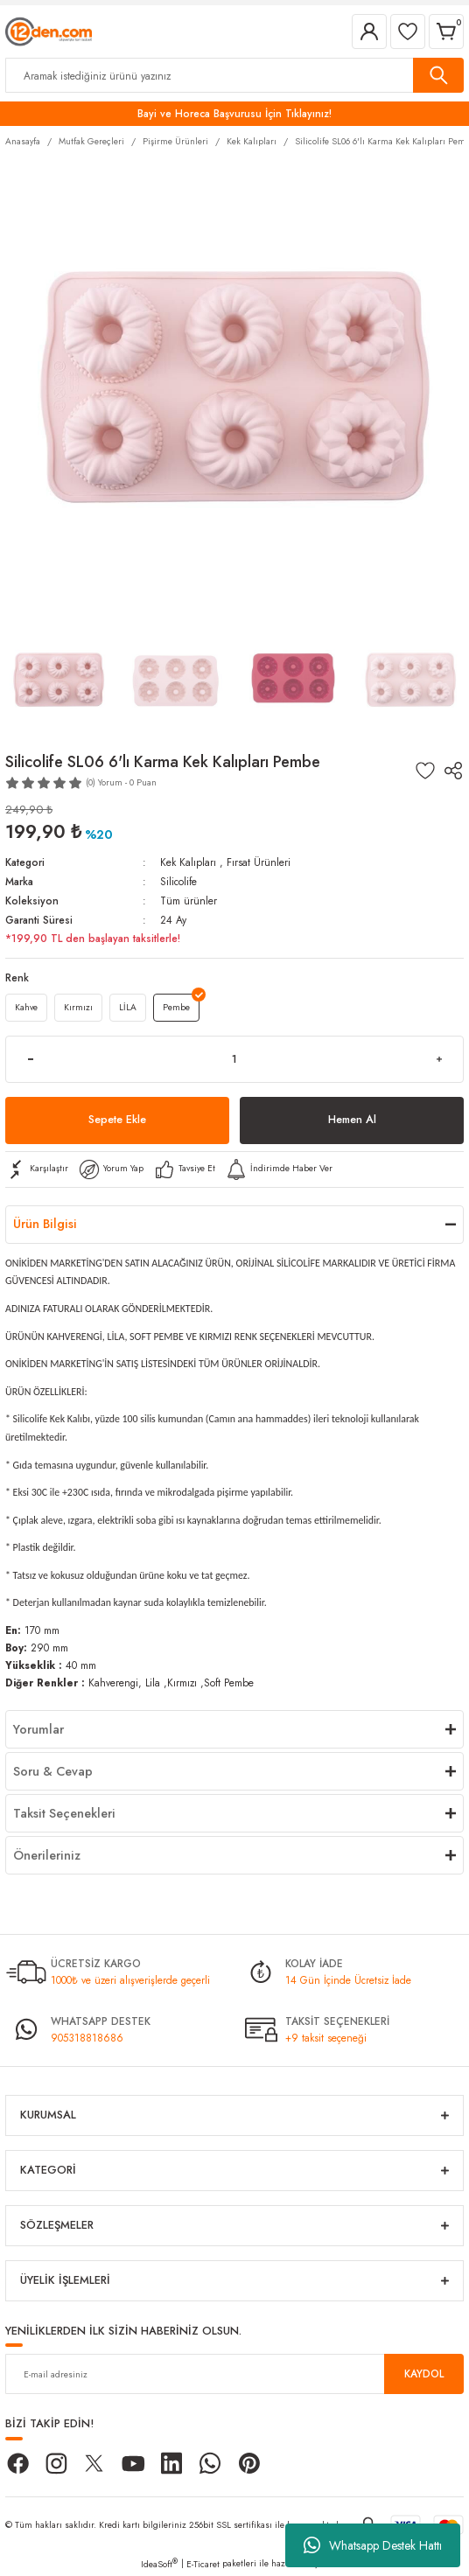 The height and width of the screenshot is (2576, 469). I want to click on [Newsletter Email], so click(234, 2374).